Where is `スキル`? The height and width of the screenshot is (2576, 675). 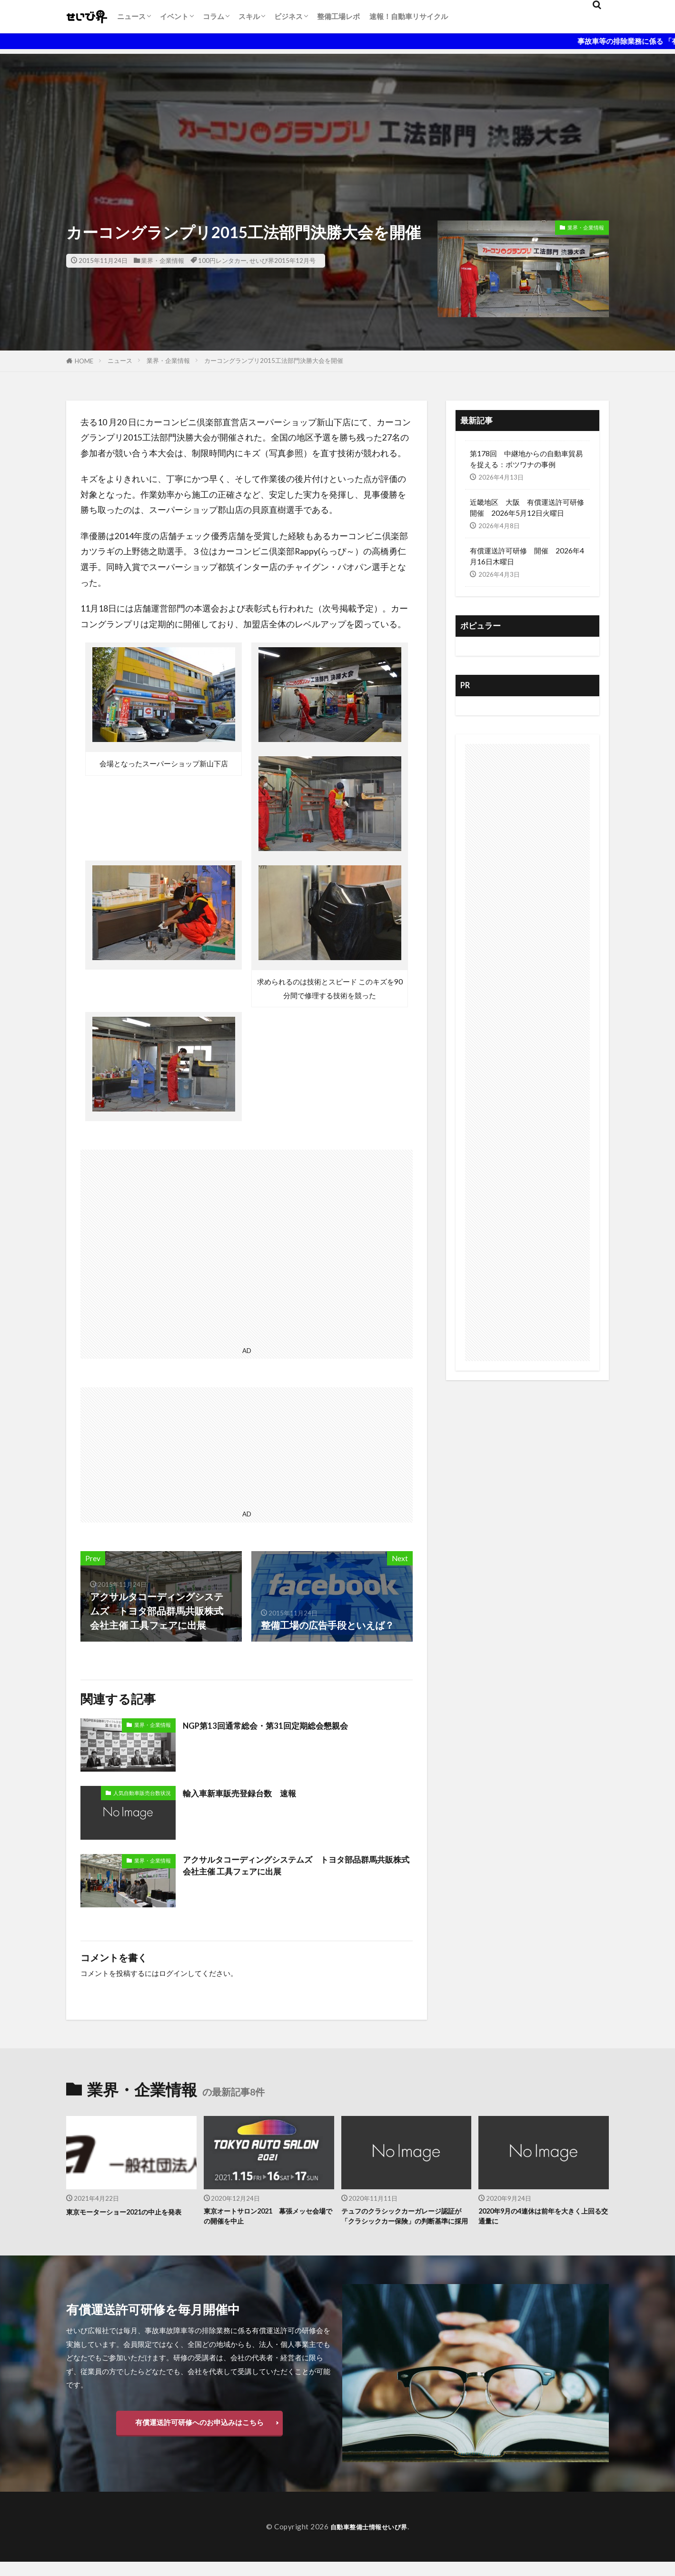 スキル is located at coordinates (249, 16).